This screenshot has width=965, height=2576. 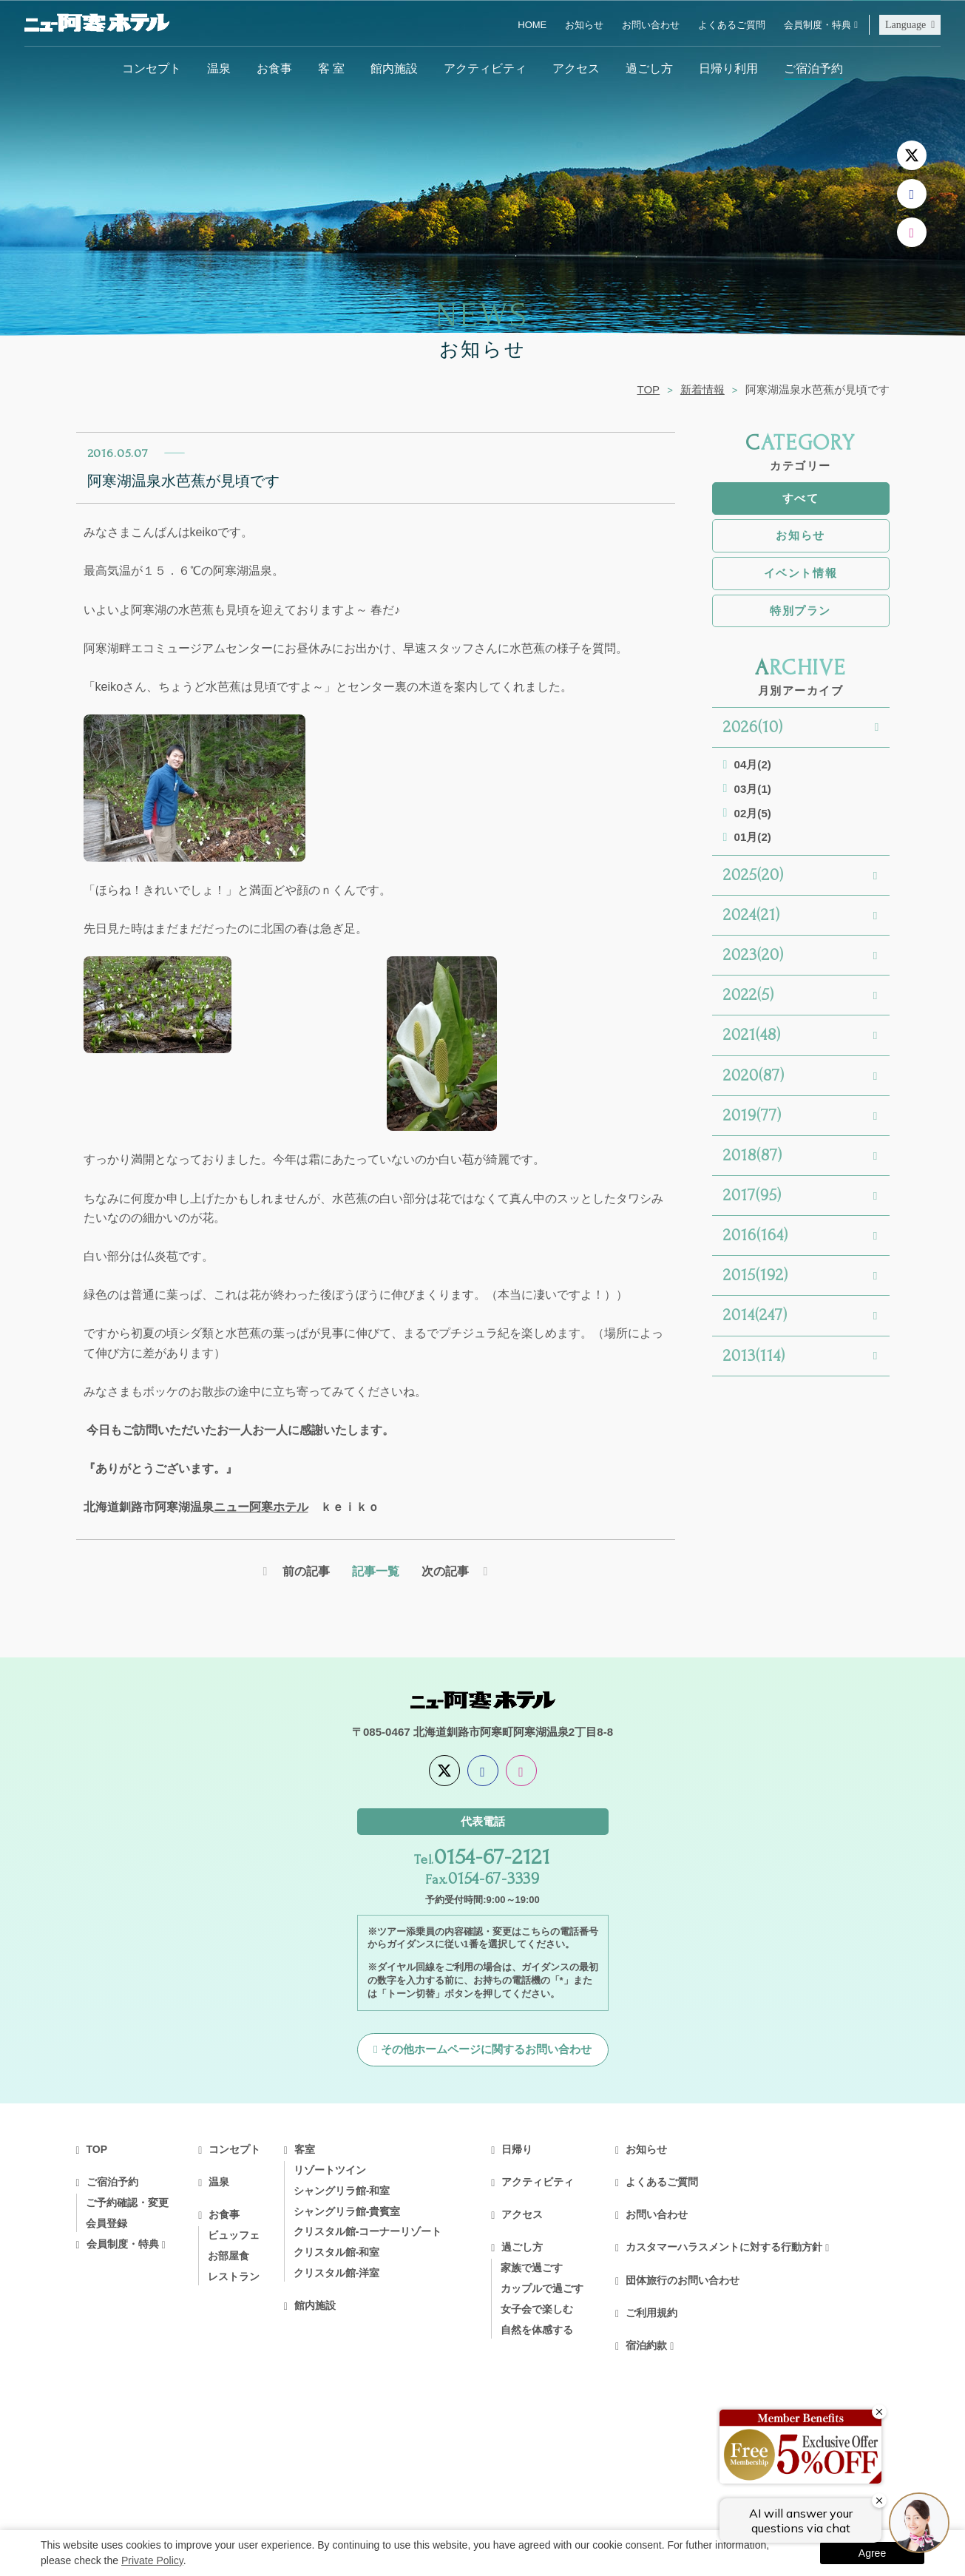 I want to click on 団体旅行のお問い合わせ, so click(x=682, y=2282).